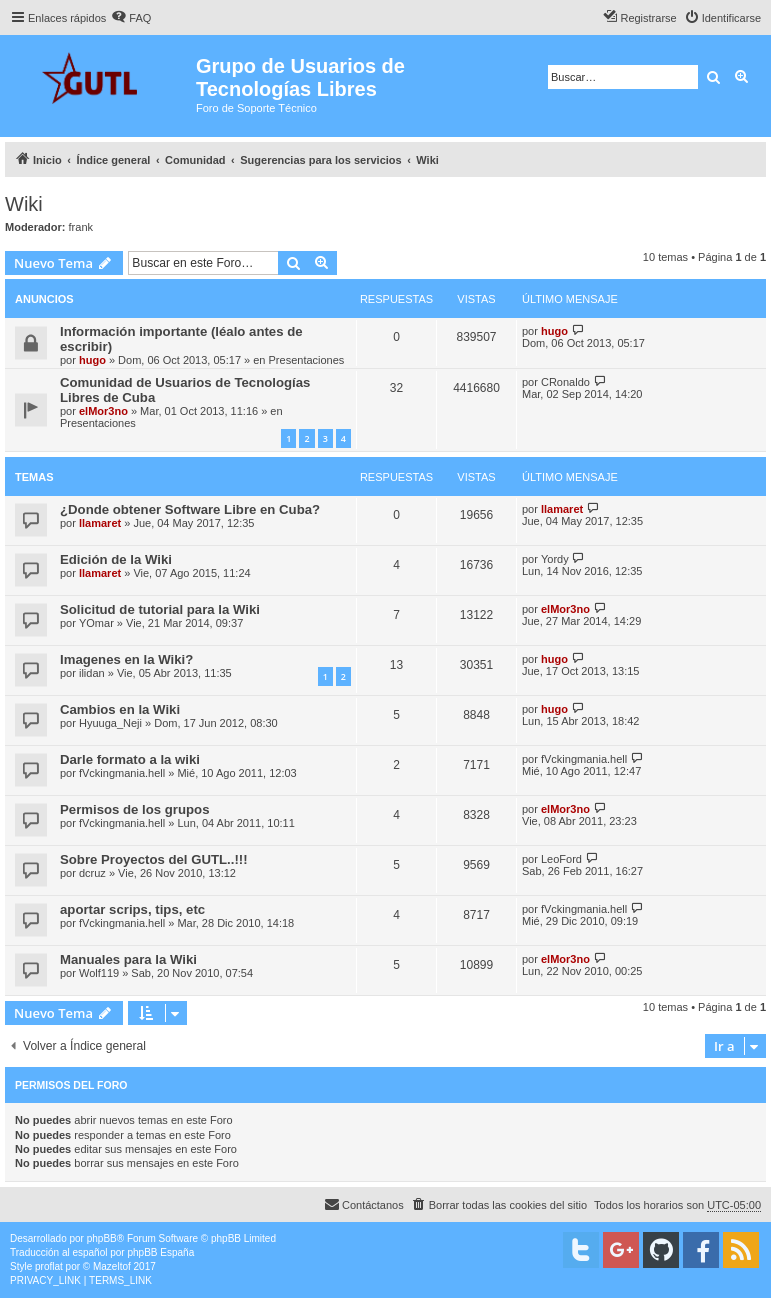 The image size is (771, 1298). What do you see at coordinates (99, 973) in the screenshot?
I see `Wolf119` at bounding box center [99, 973].